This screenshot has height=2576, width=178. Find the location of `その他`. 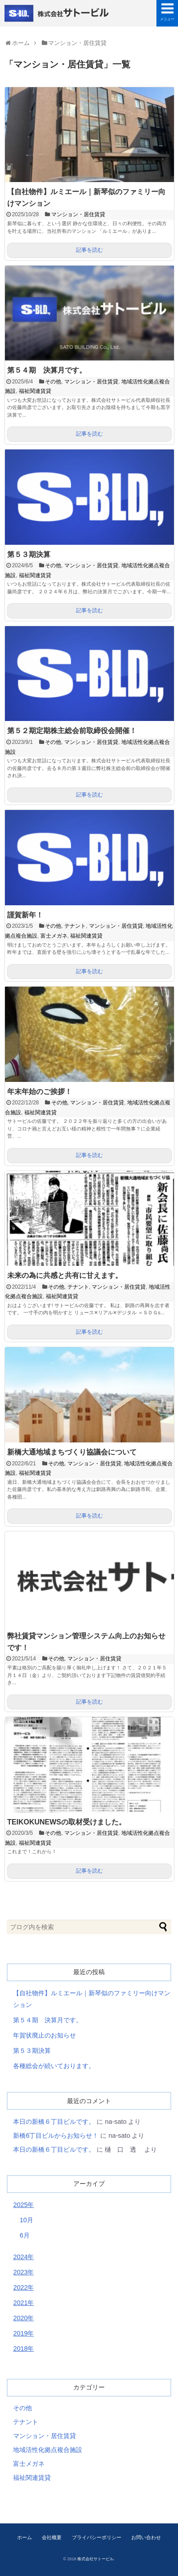

その他 is located at coordinates (53, 381).